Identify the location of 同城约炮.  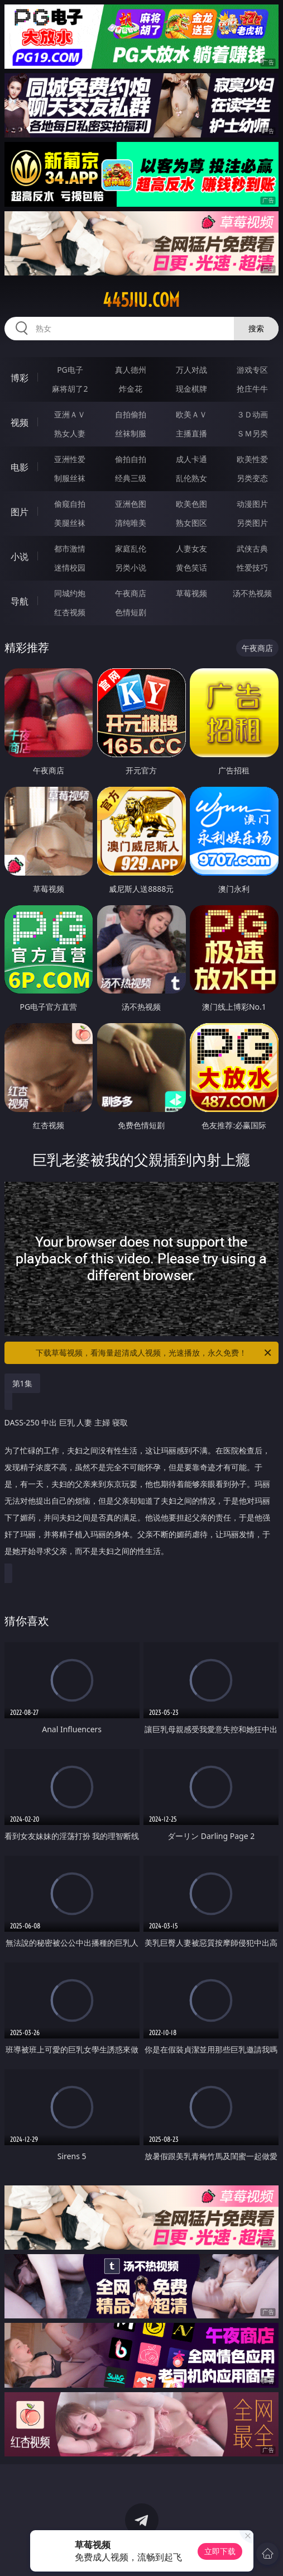
(69, 593).